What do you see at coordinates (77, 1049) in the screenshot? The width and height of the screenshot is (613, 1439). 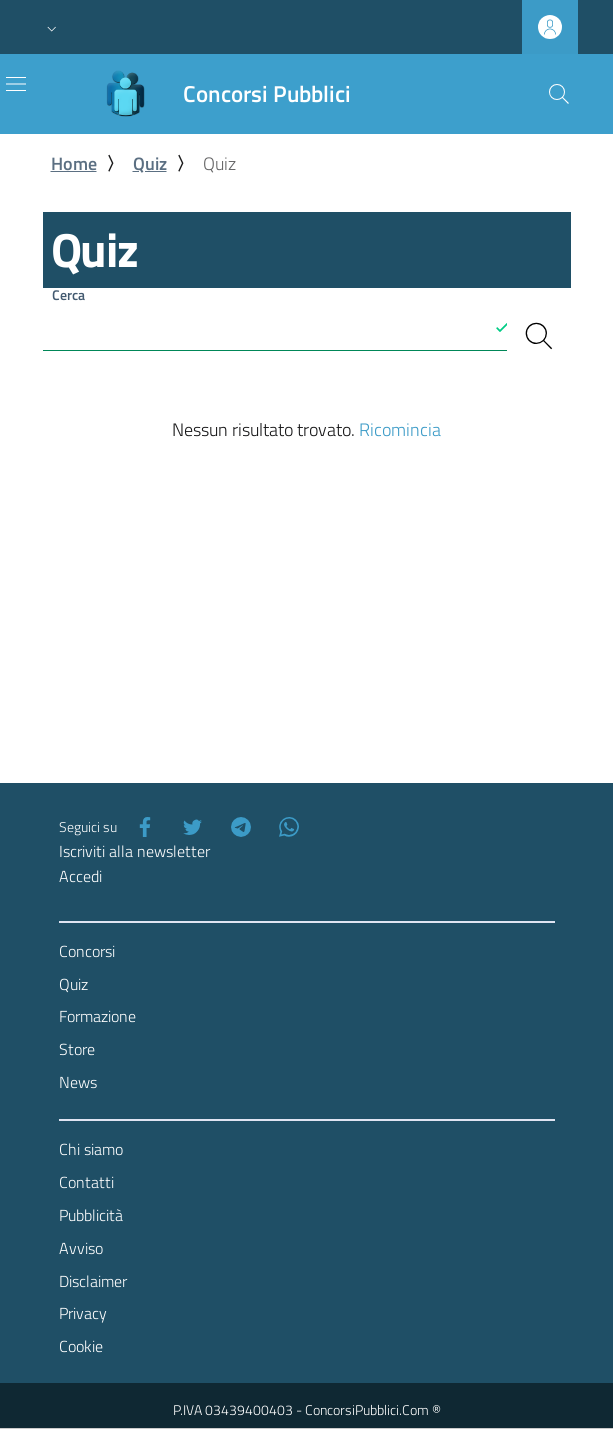 I see `Store` at bounding box center [77, 1049].